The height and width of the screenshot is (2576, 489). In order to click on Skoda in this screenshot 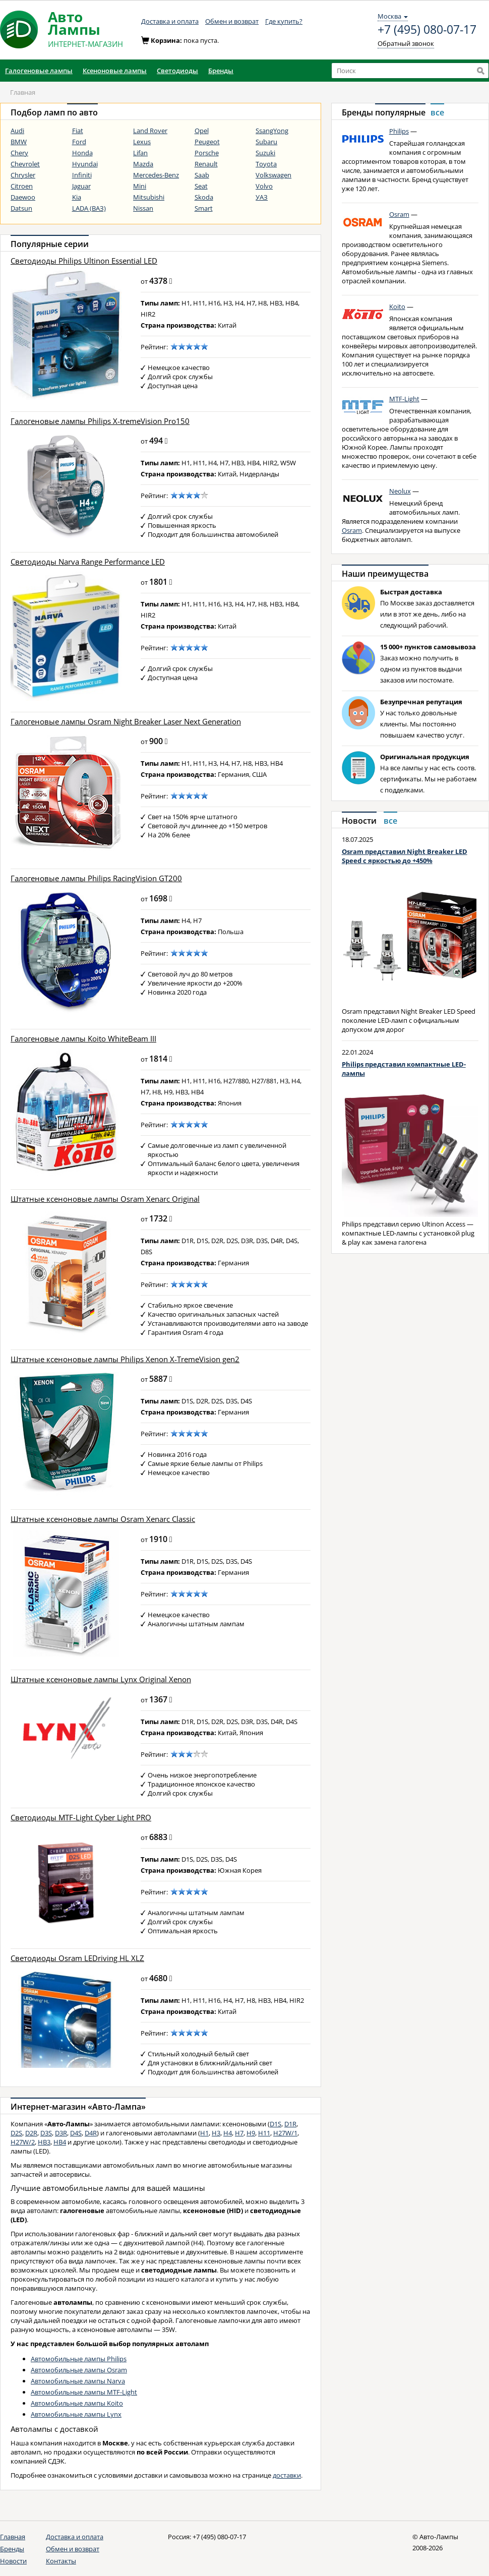, I will do `click(204, 197)`.